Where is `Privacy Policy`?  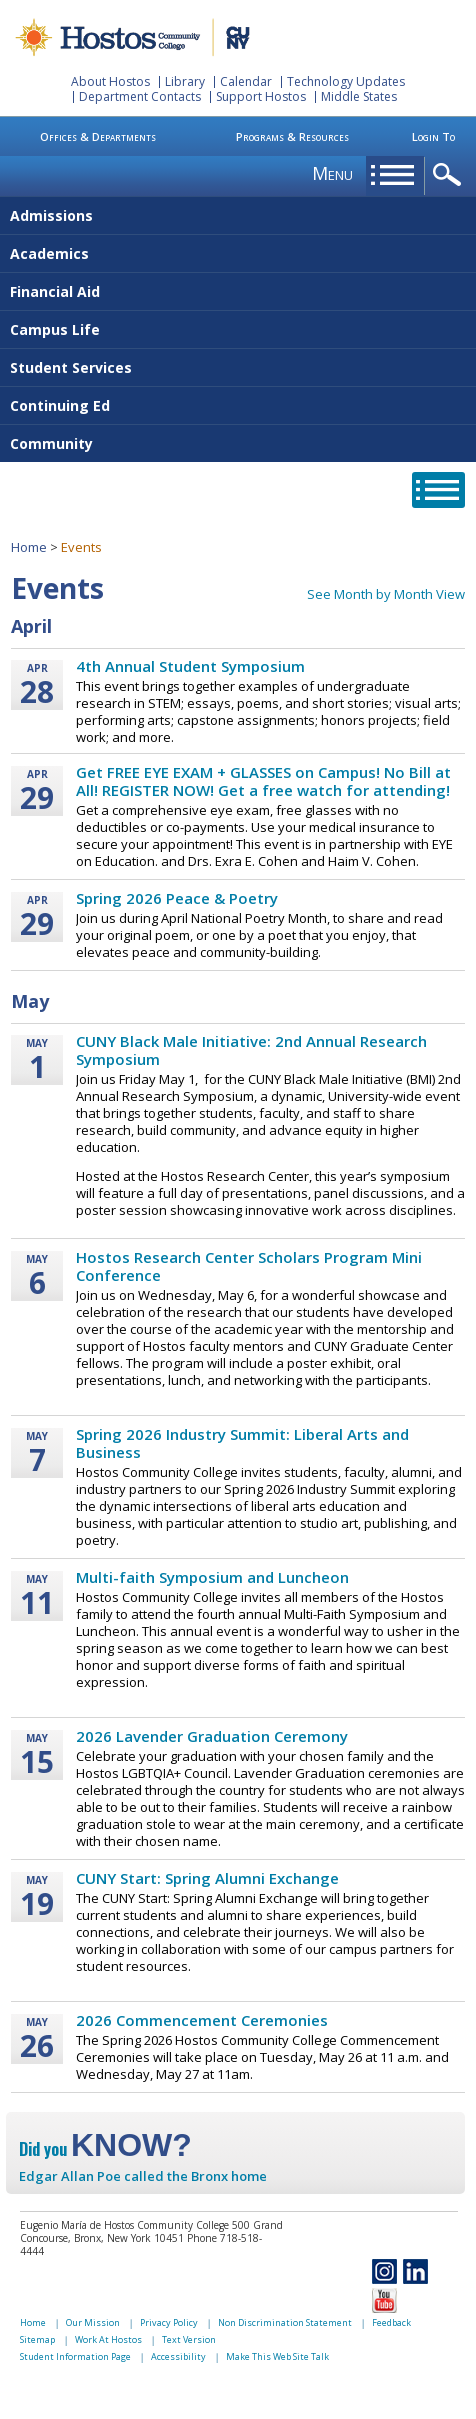 Privacy Policy is located at coordinates (169, 2322).